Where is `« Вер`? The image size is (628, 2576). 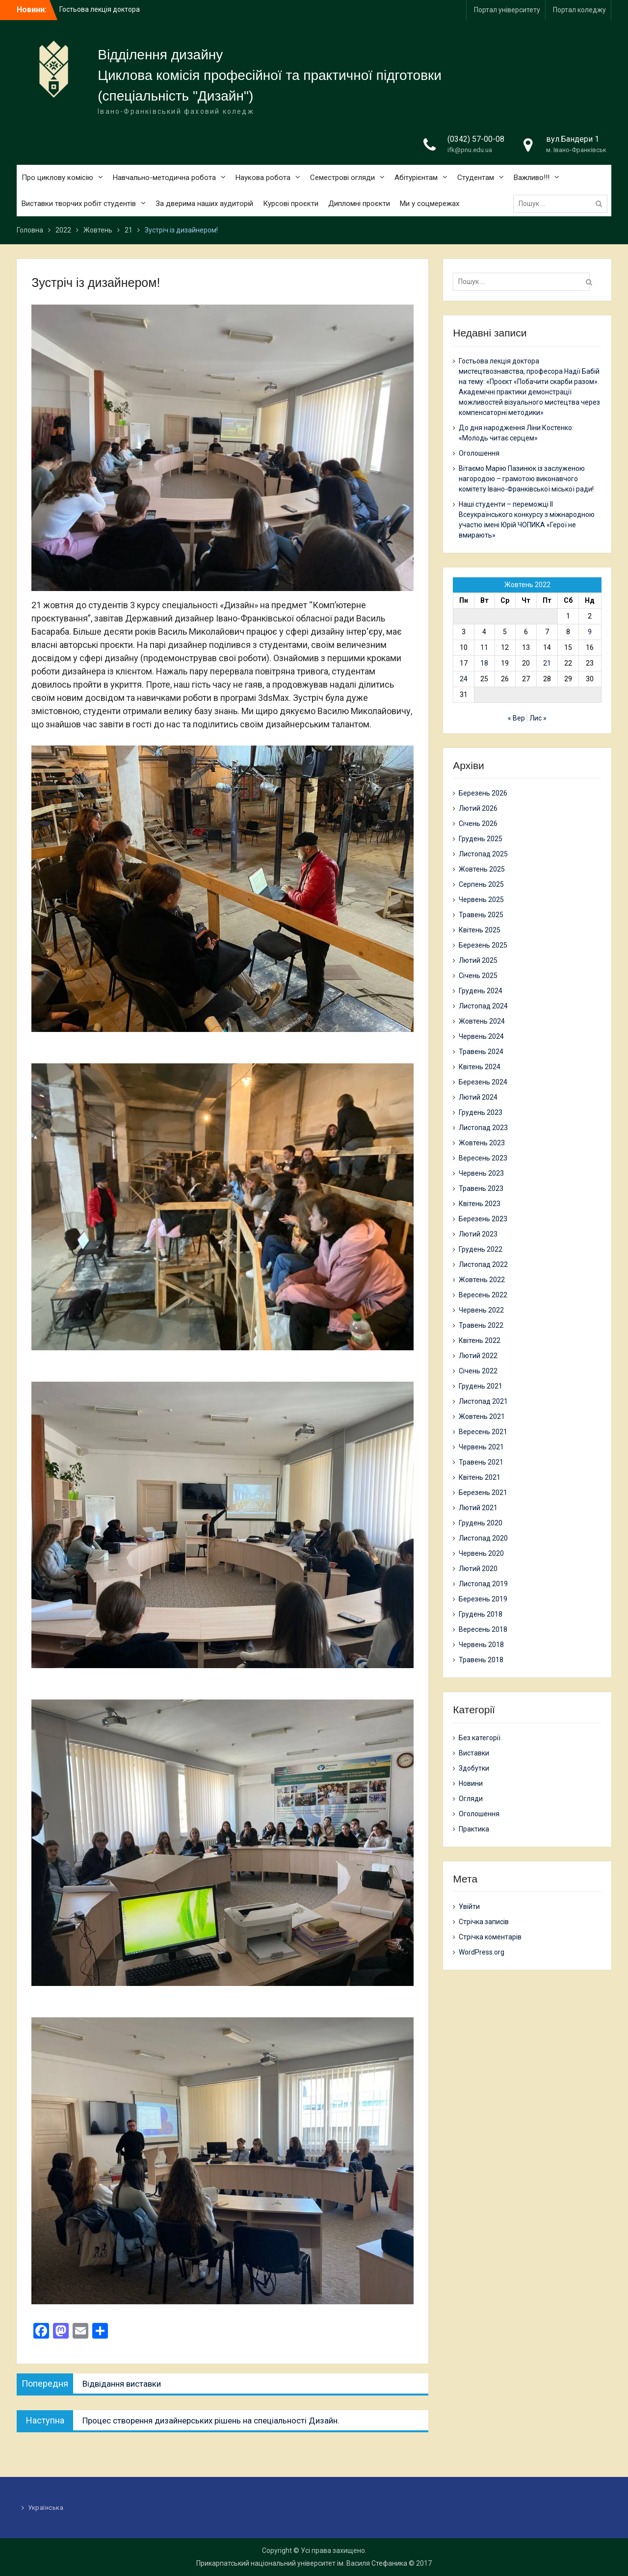
« Вер is located at coordinates (516, 718).